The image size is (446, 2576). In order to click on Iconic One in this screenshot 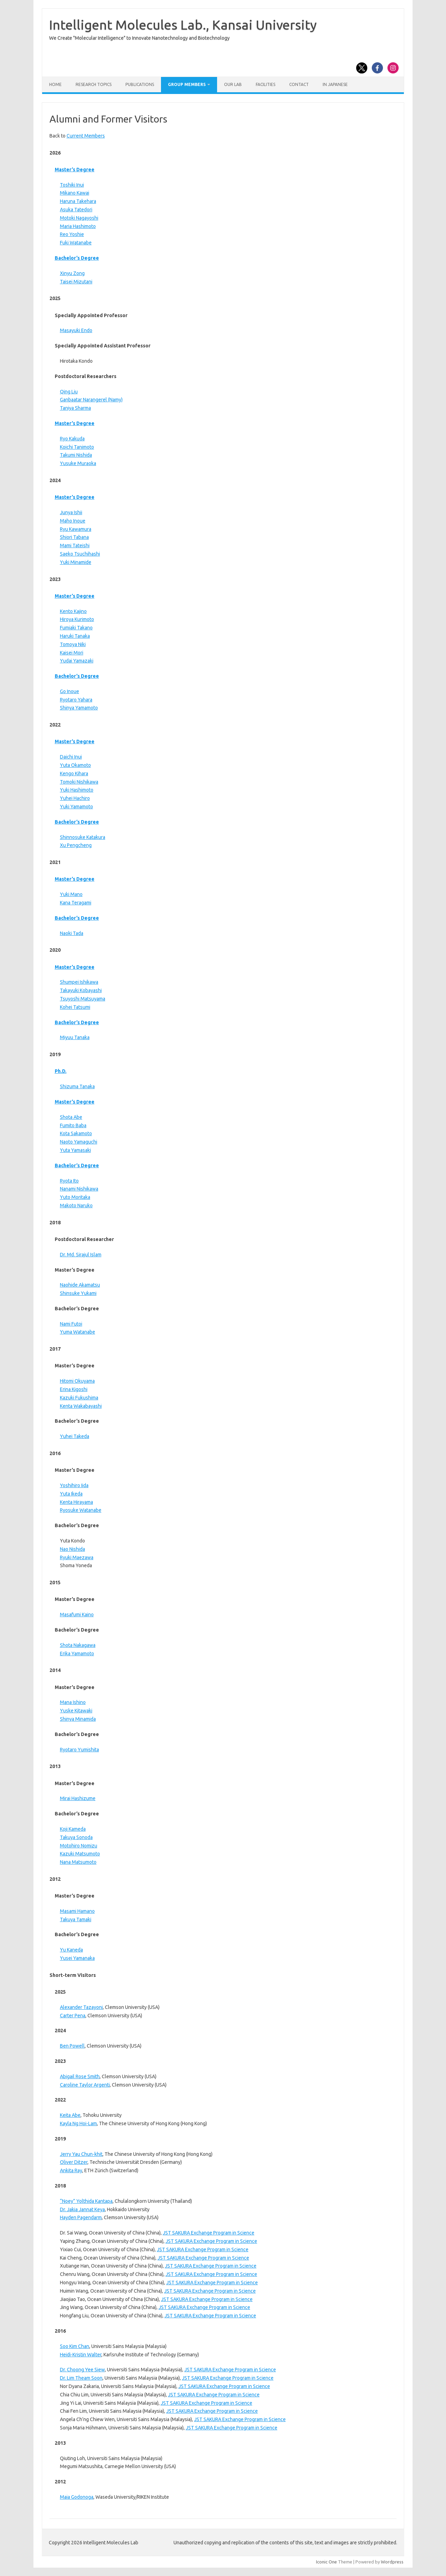, I will do `click(326, 2561)`.